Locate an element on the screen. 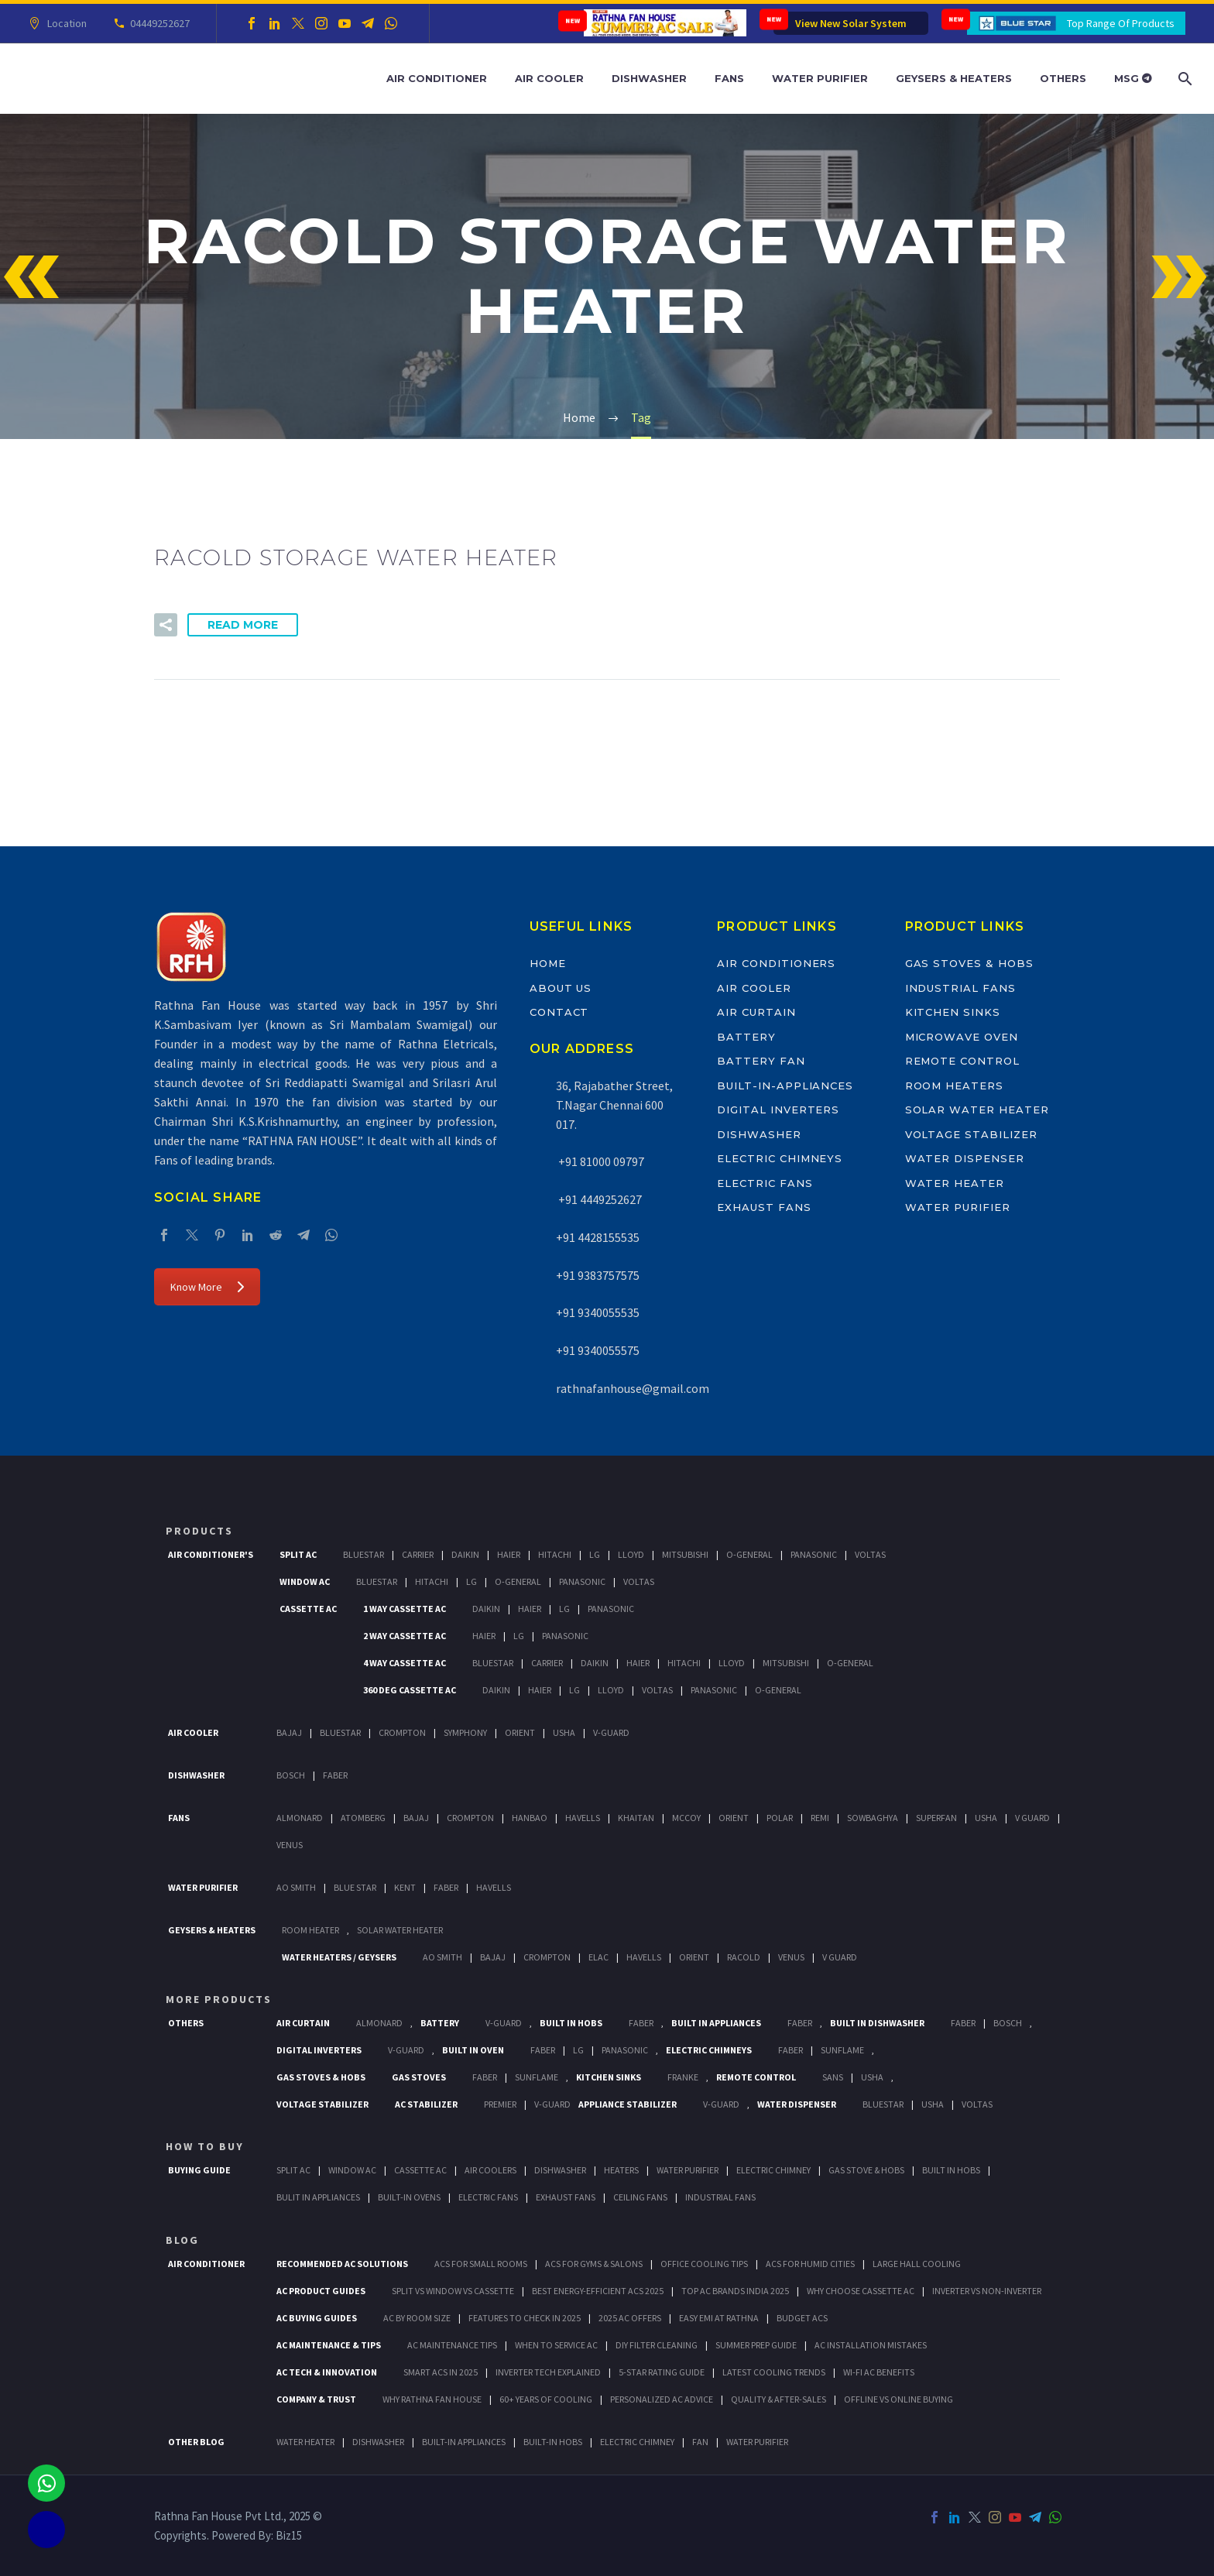 The height and width of the screenshot is (2576, 1214). AIR CONDITIONER is located at coordinates (206, 2263).